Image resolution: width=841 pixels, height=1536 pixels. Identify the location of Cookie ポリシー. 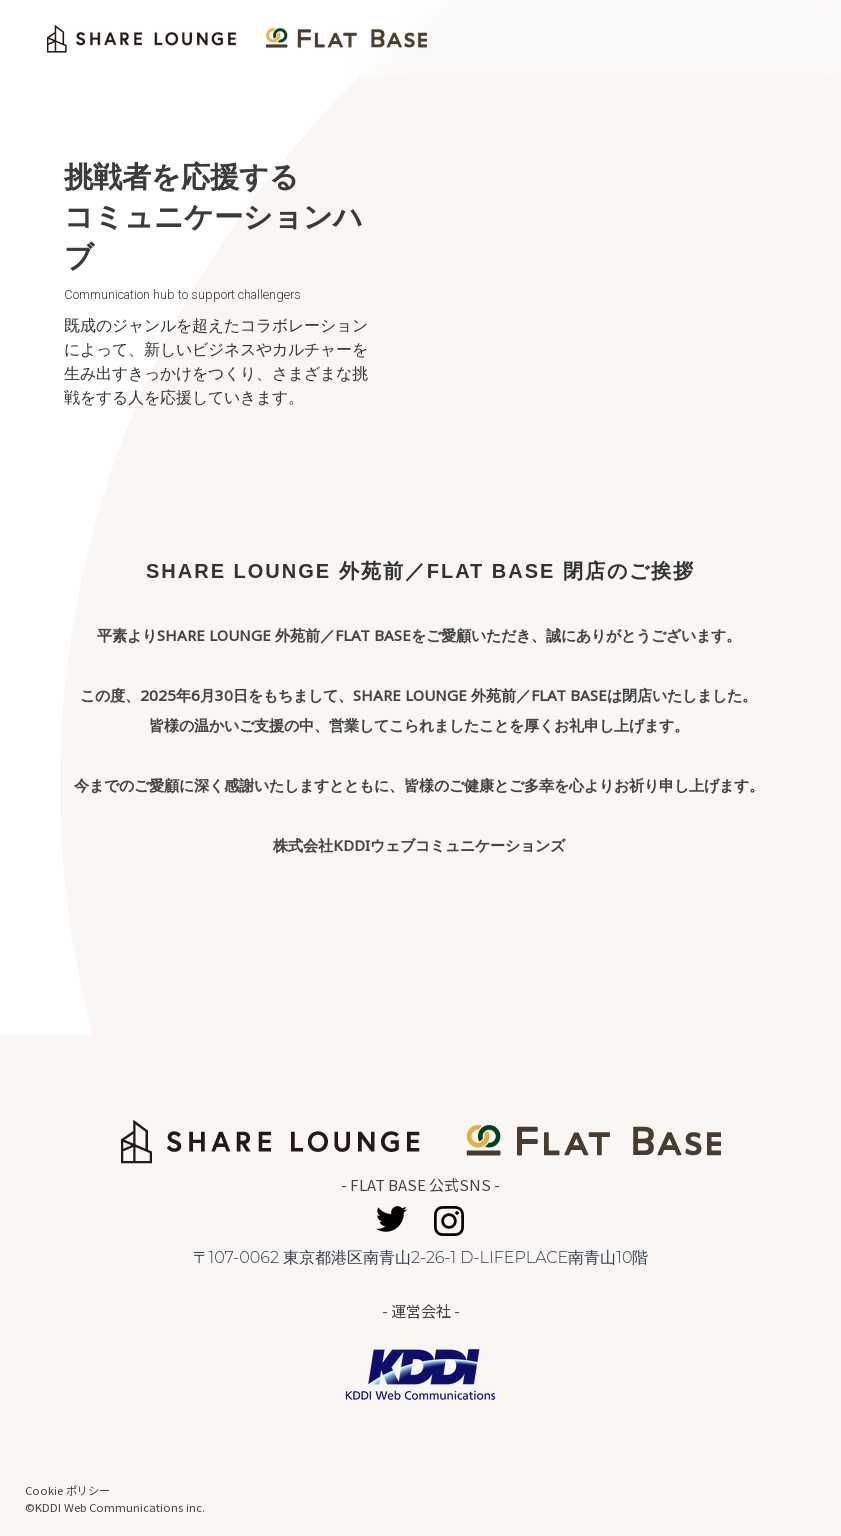
(67, 1490).